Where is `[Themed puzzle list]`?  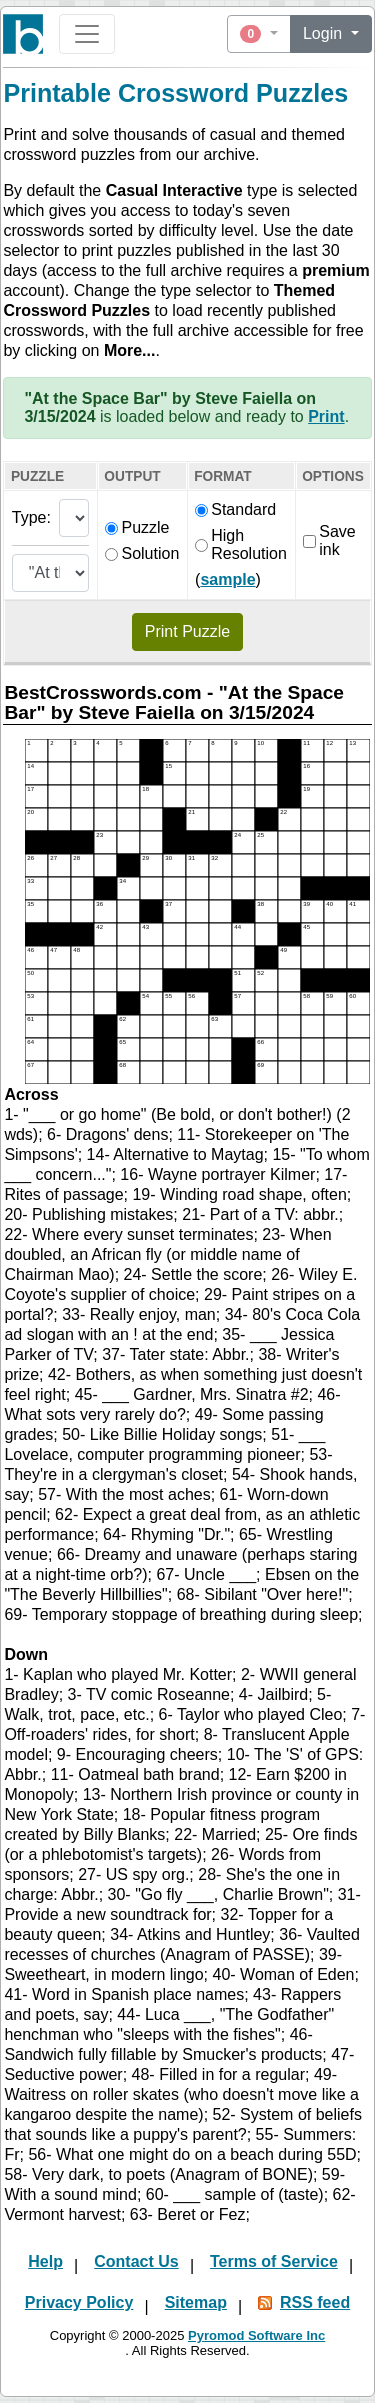
[Themed puzzle list] is located at coordinates (51, 573).